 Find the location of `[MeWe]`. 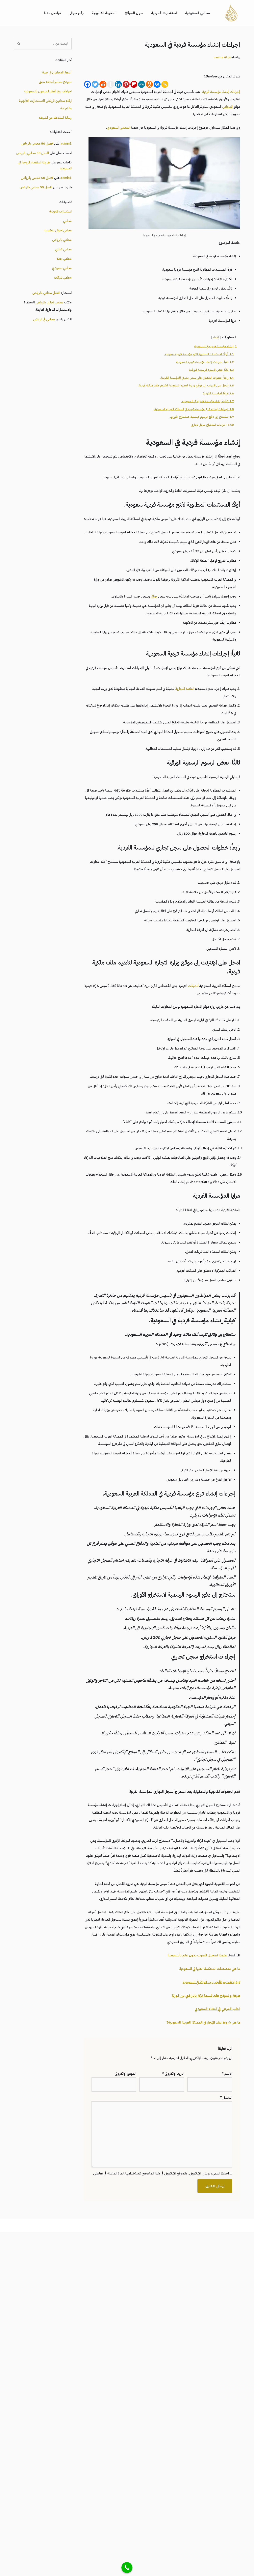

[MeWe] is located at coordinates (141, 87).